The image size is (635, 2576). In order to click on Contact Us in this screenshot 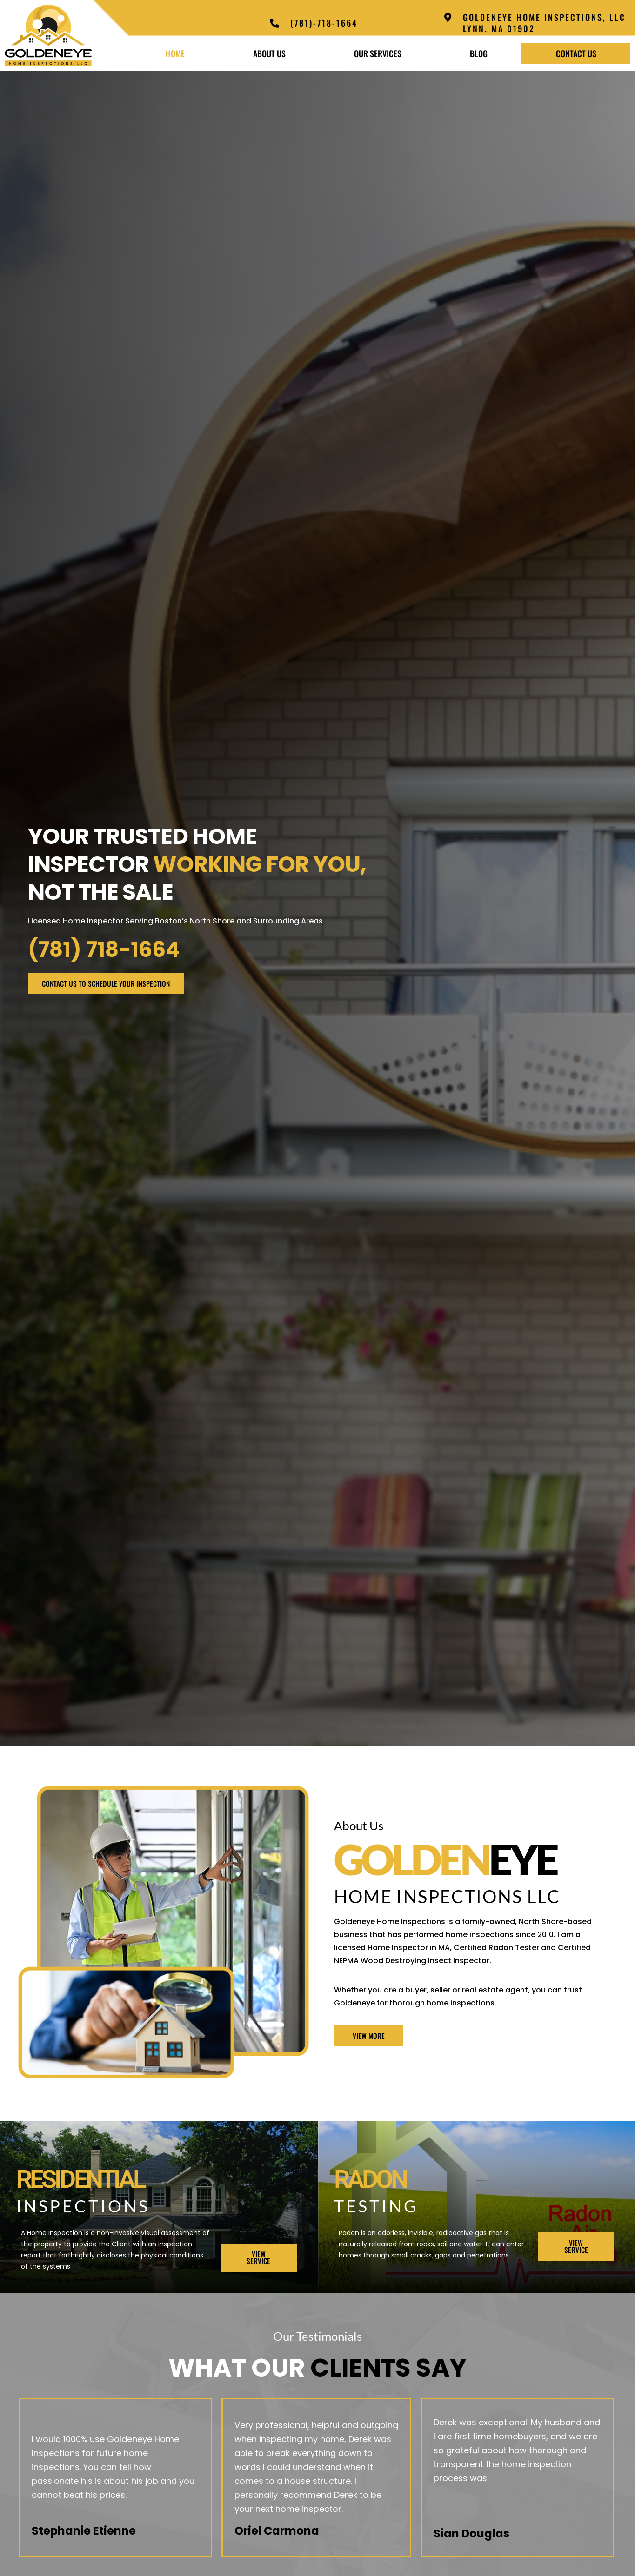, I will do `click(576, 53)`.